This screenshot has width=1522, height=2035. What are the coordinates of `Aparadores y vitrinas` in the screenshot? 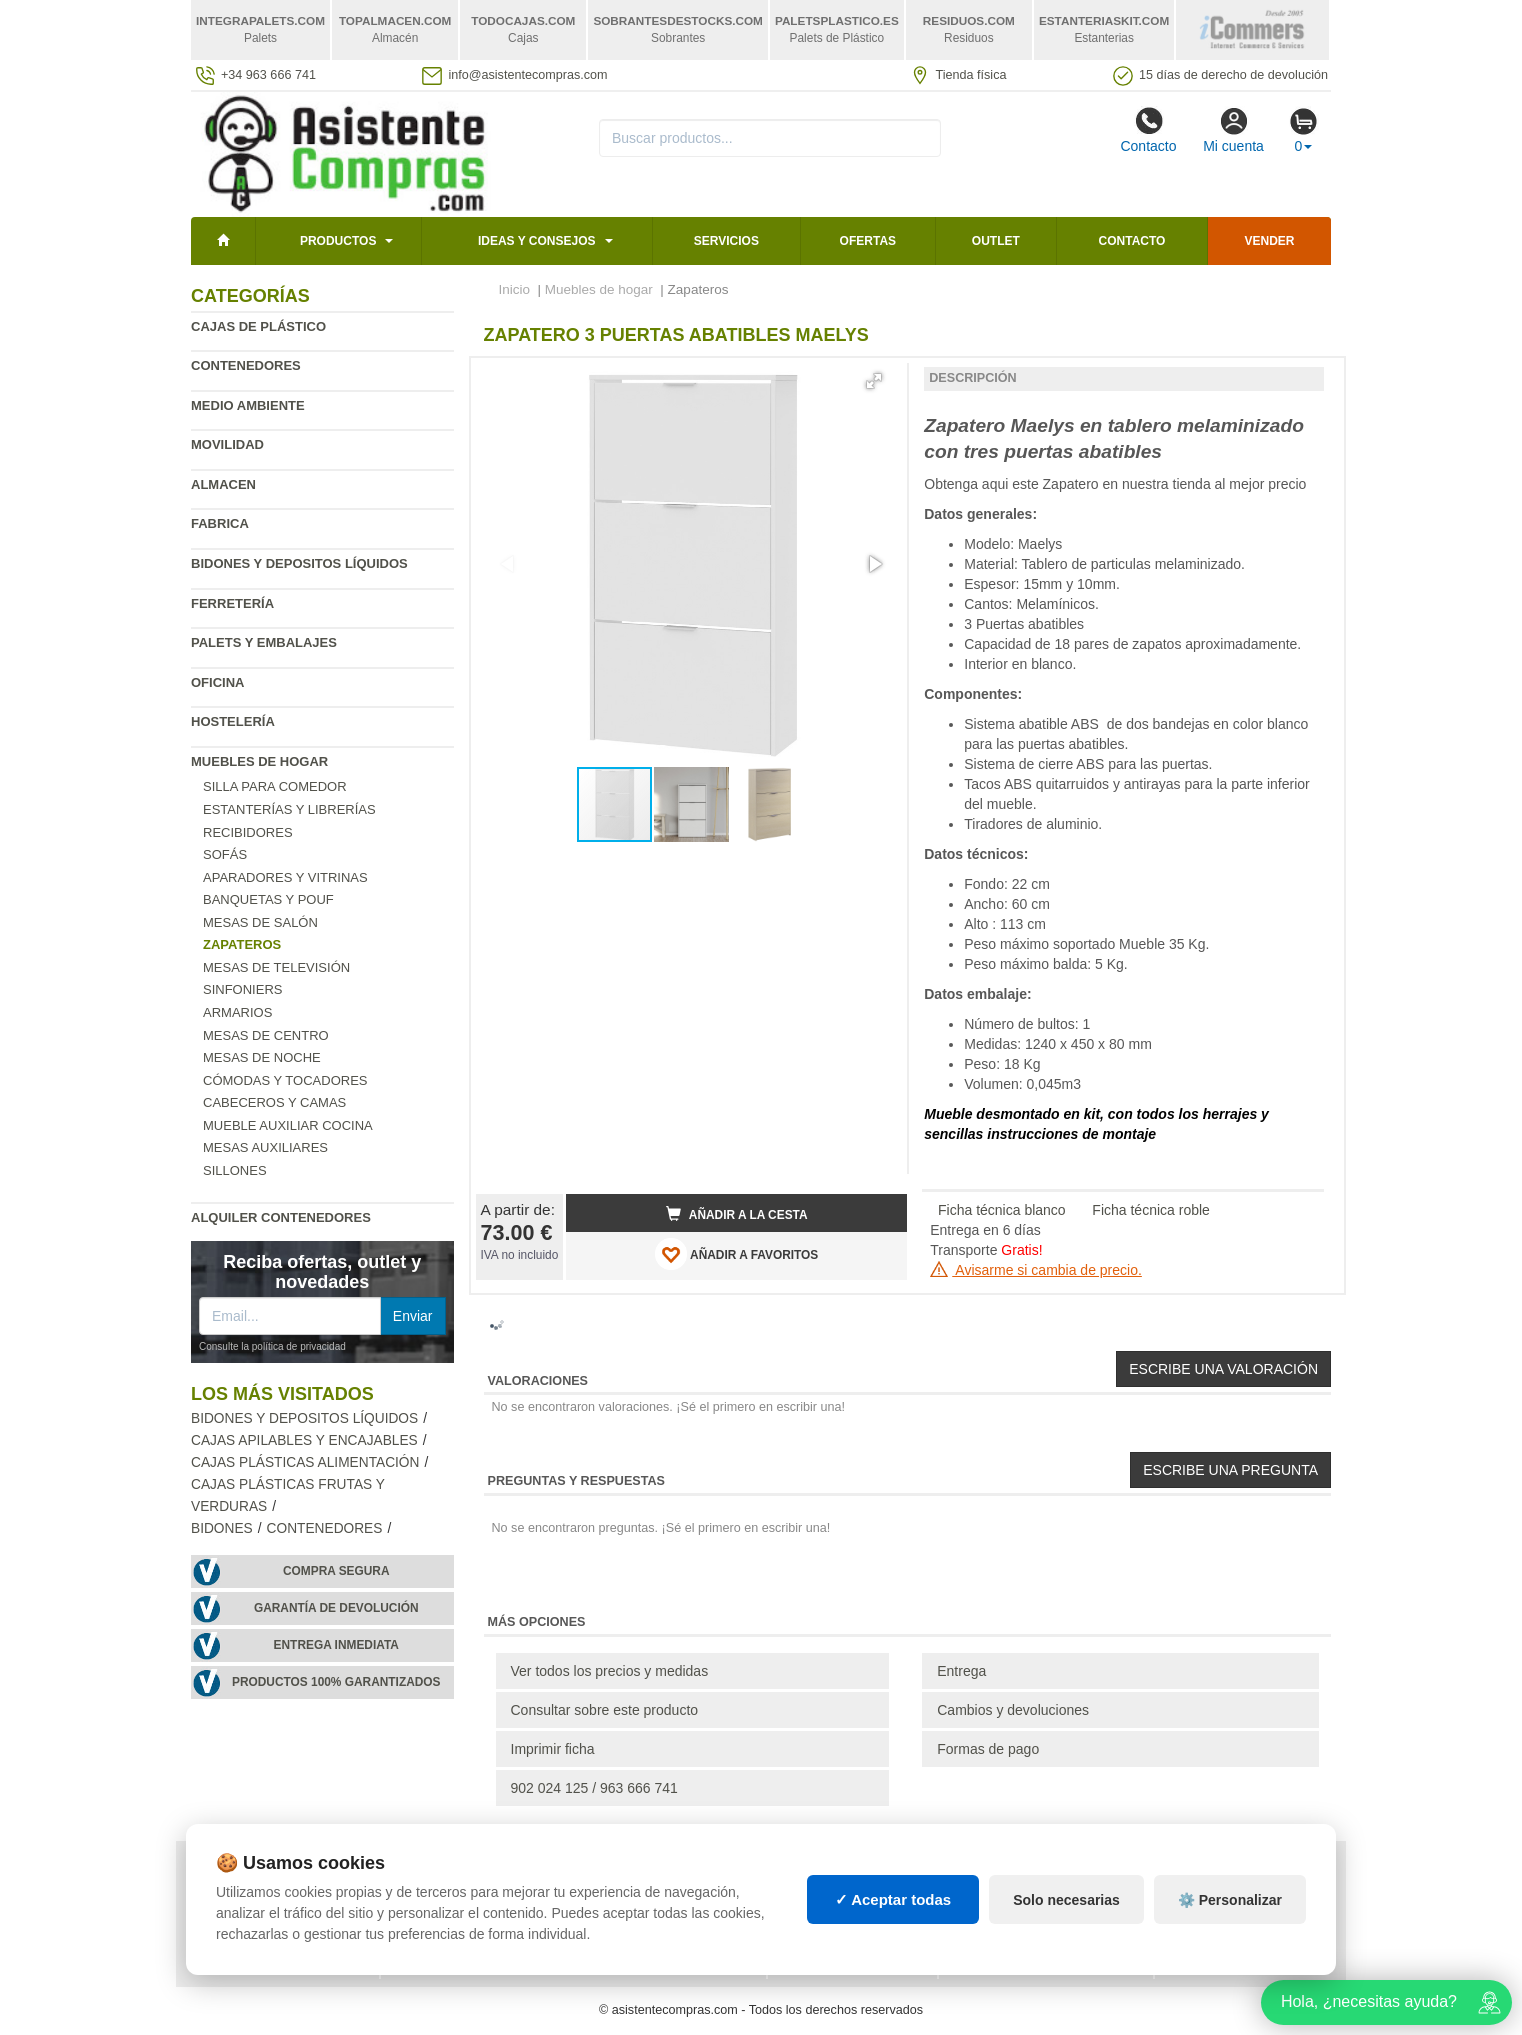 It's located at (285, 877).